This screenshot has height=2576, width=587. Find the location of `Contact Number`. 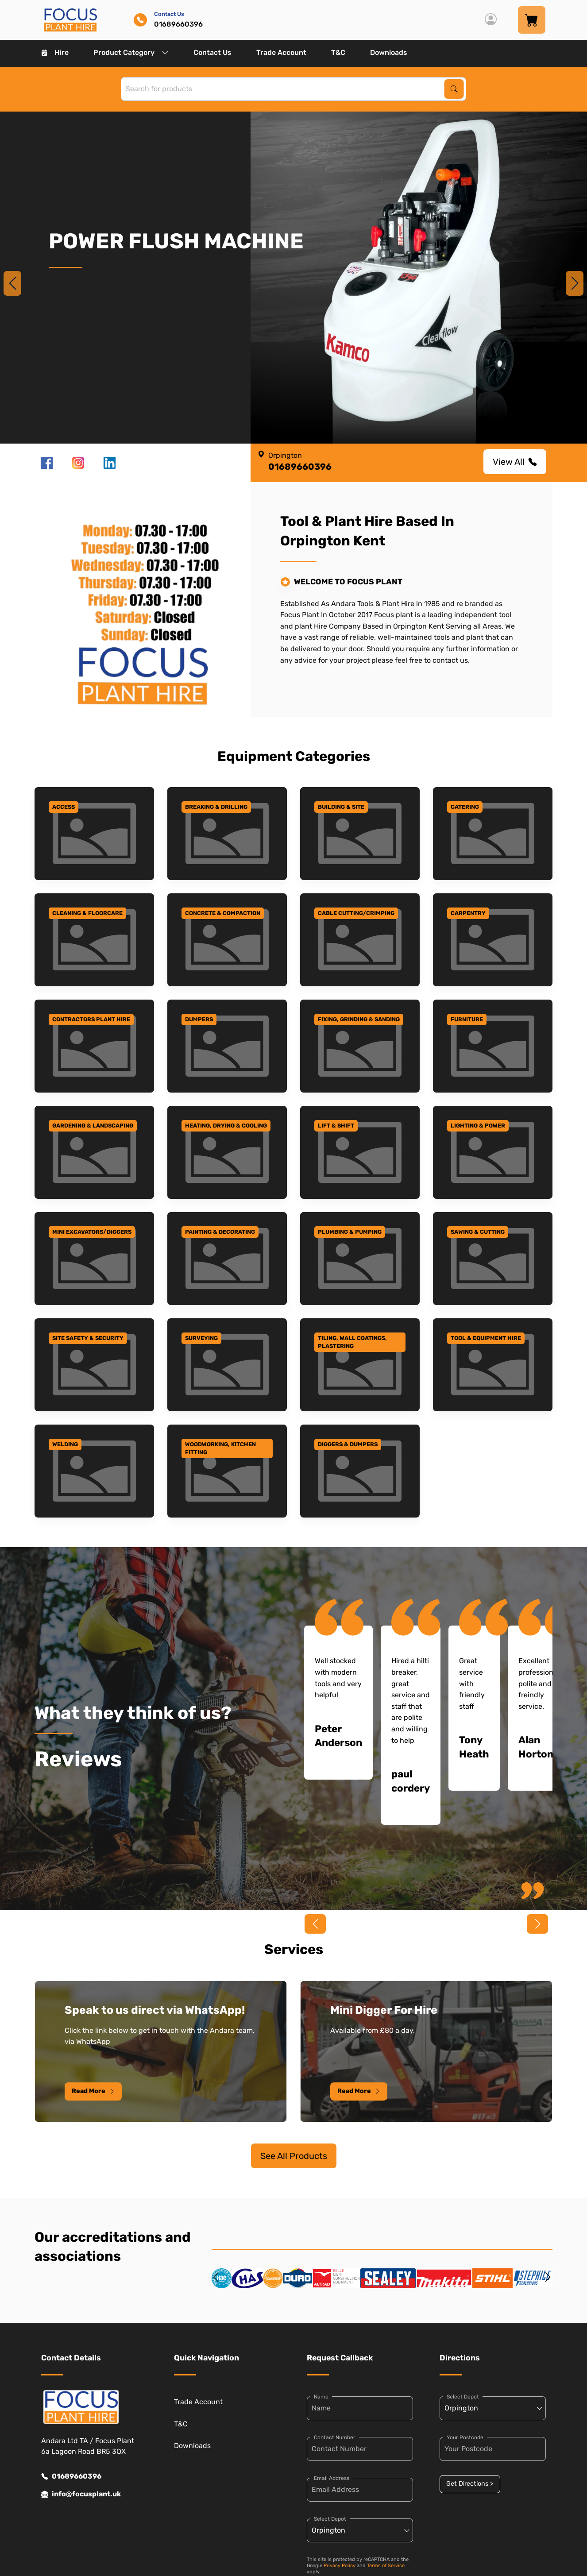

Contact Number is located at coordinates (334, 2437).